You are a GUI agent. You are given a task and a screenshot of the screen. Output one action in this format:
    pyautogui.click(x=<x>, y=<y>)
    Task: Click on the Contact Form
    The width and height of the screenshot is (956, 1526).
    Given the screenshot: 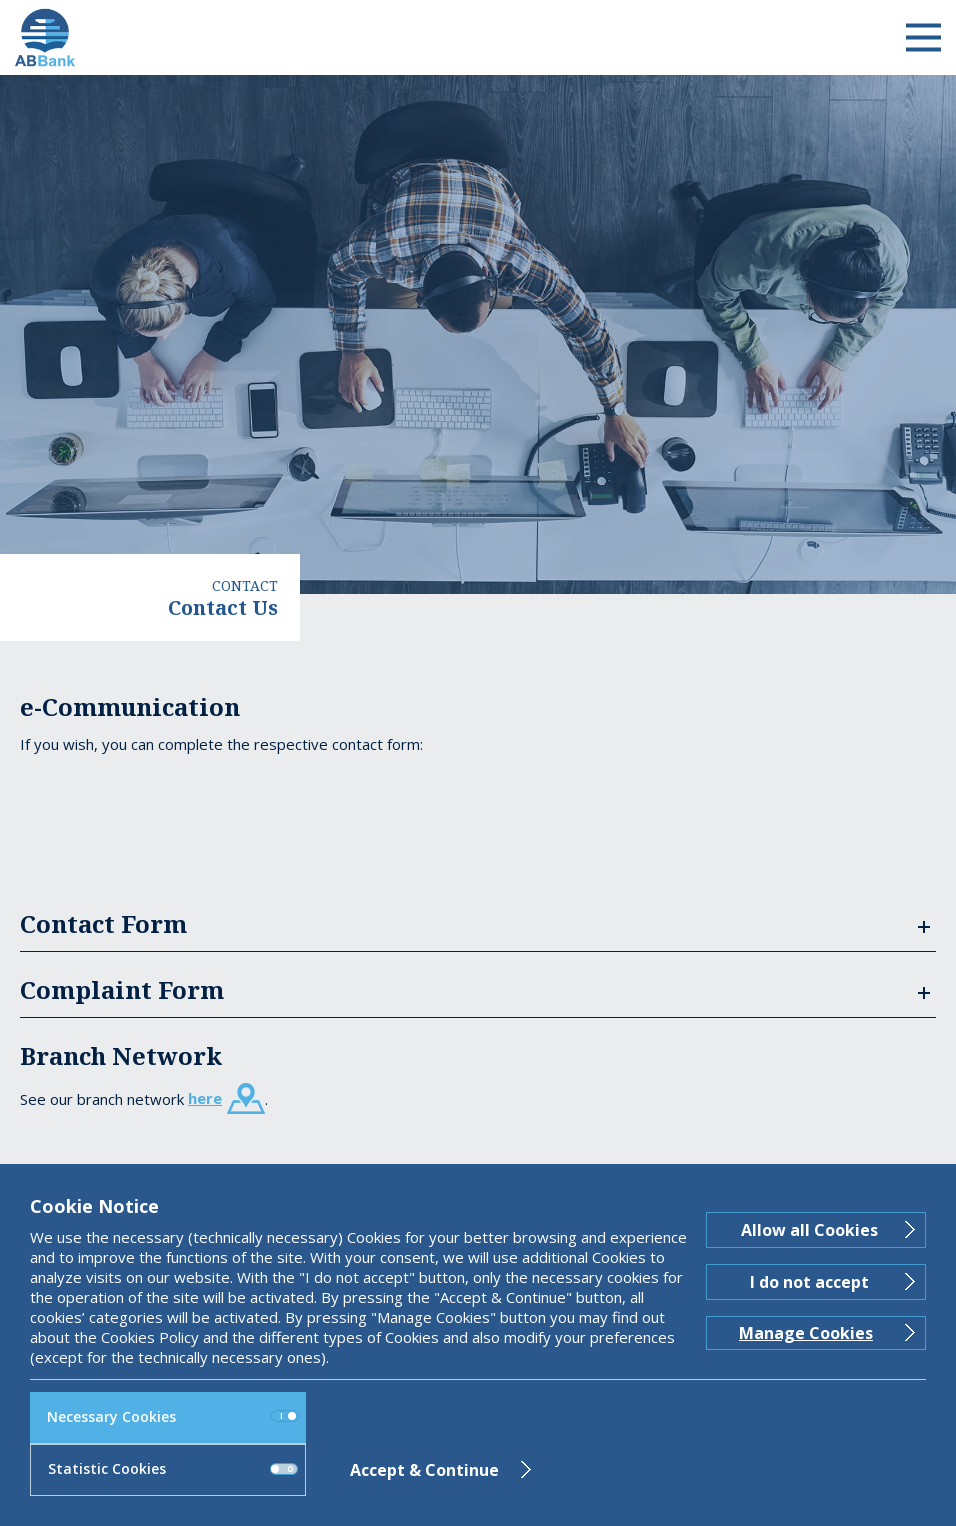 What is the action you would take?
    pyautogui.click(x=103, y=923)
    